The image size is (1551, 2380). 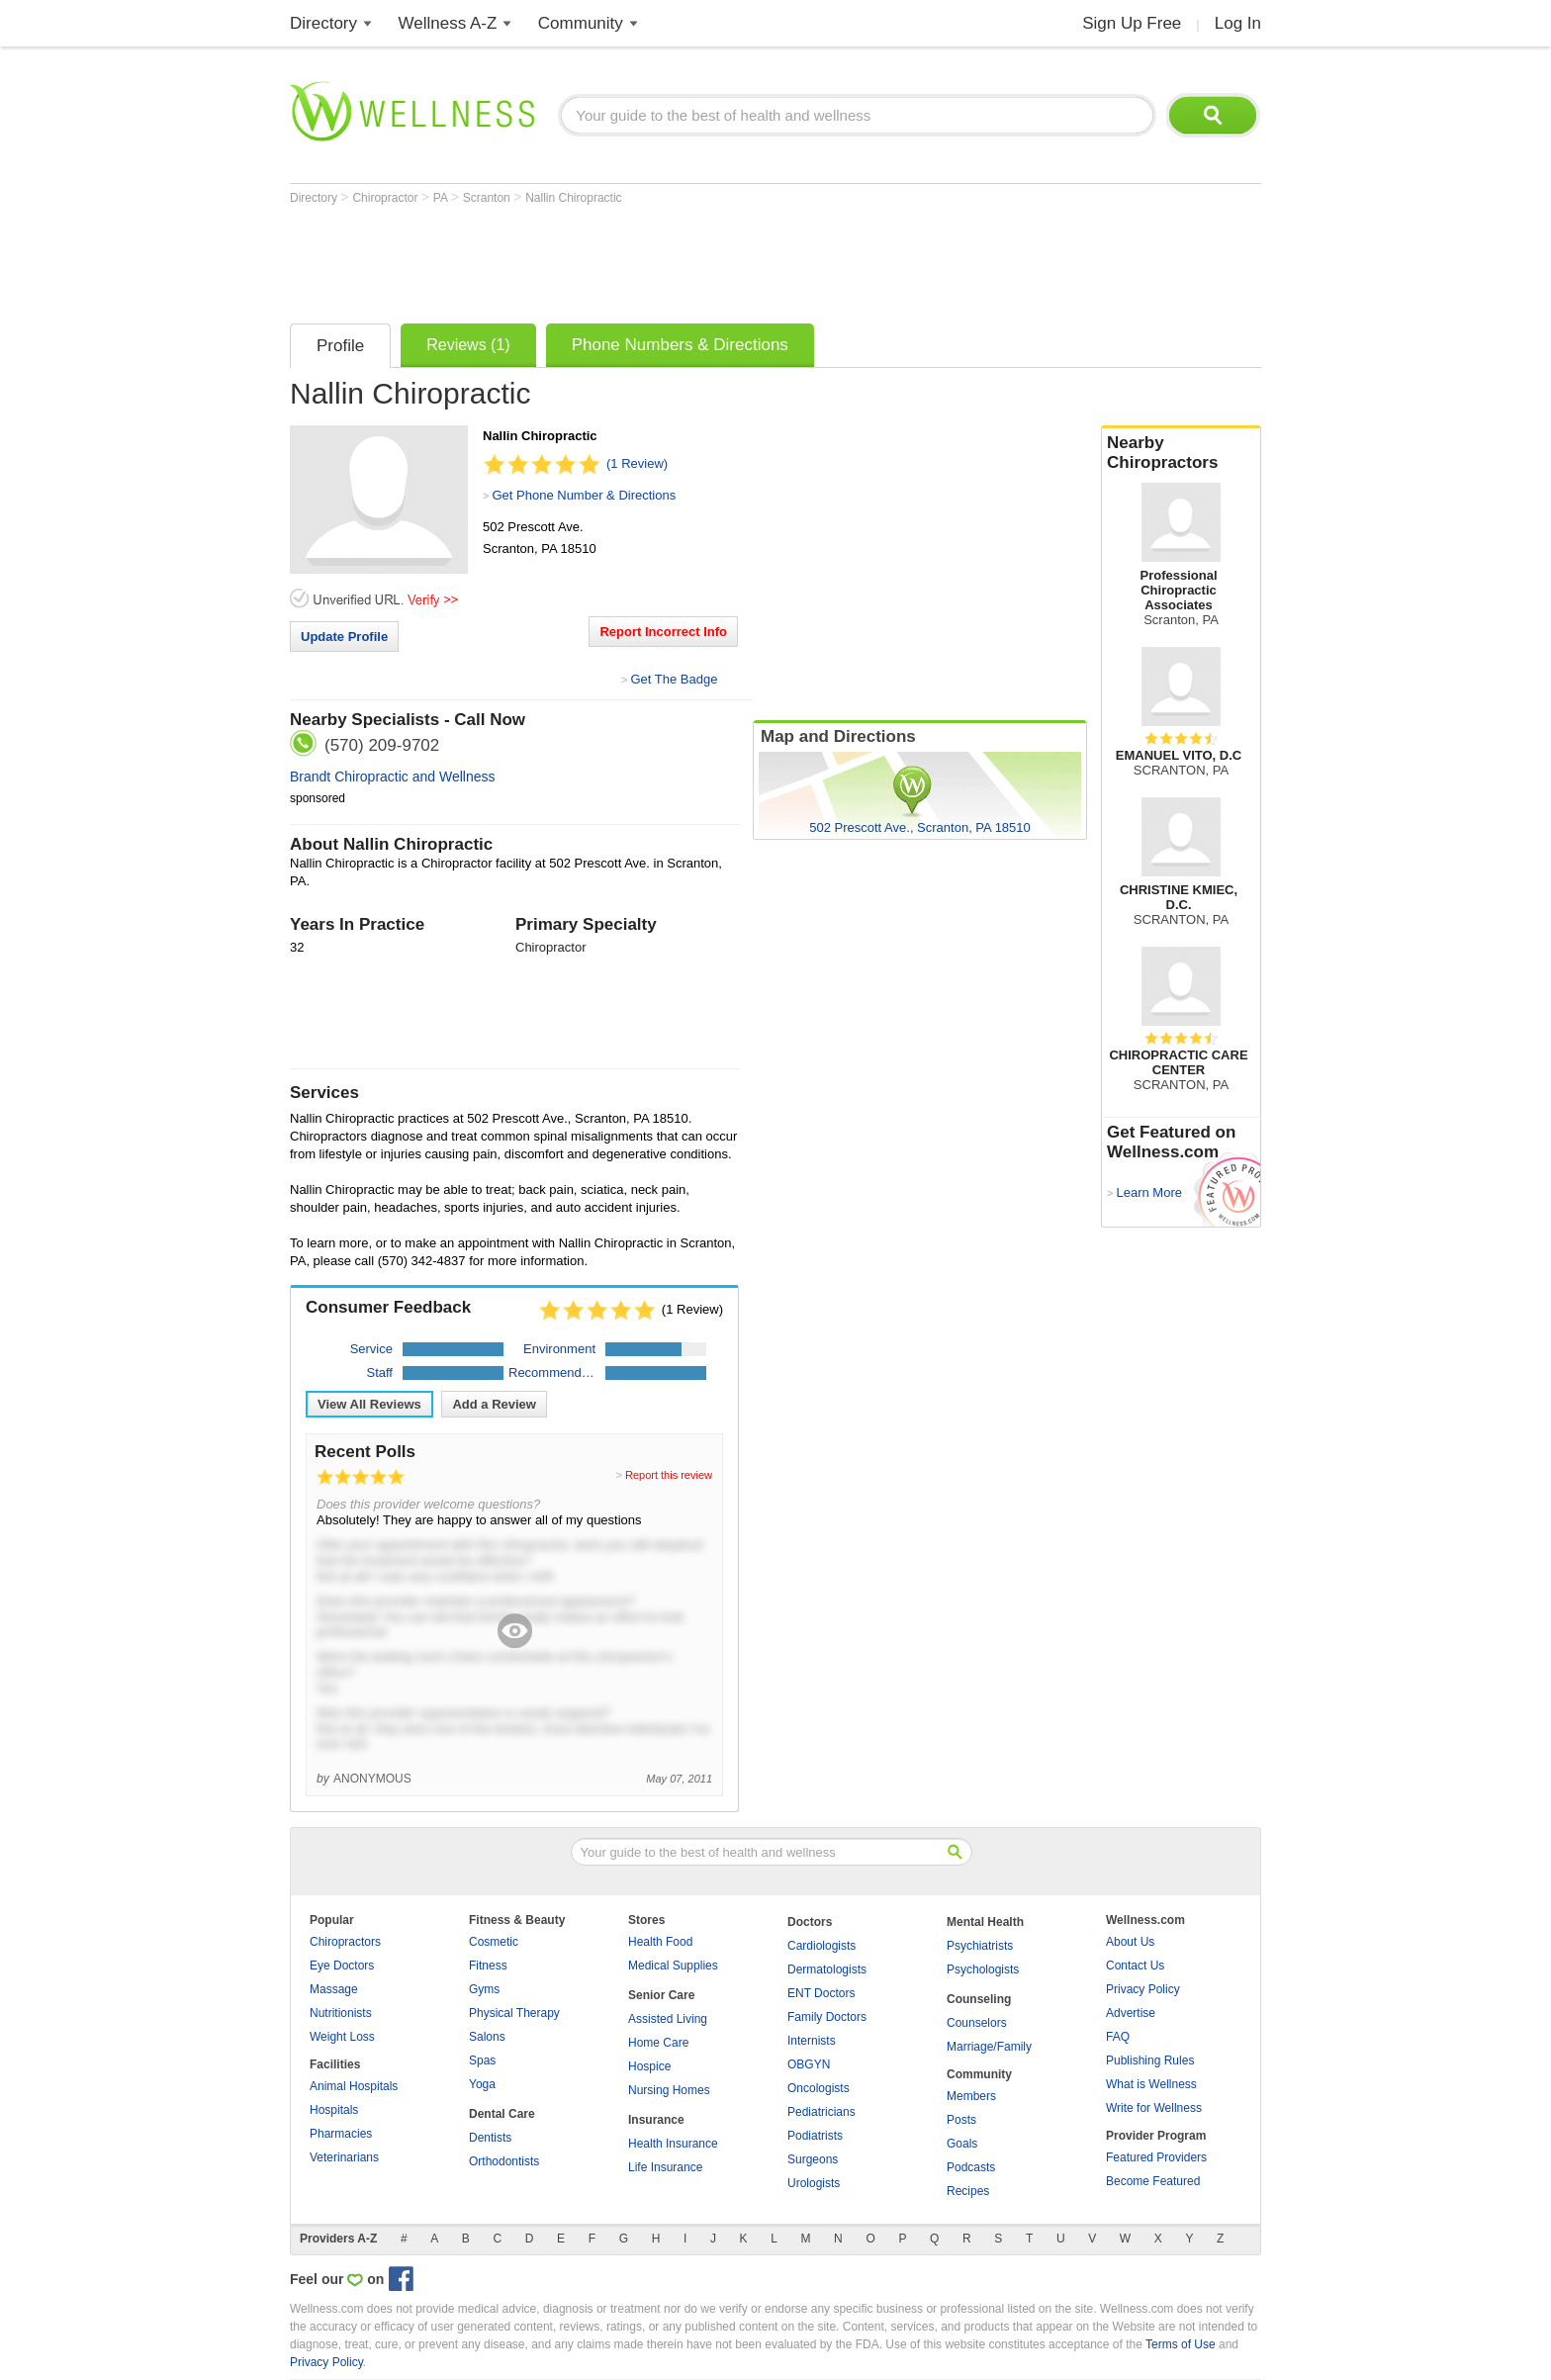 What do you see at coordinates (827, 2017) in the screenshot?
I see `Family Doctors` at bounding box center [827, 2017].